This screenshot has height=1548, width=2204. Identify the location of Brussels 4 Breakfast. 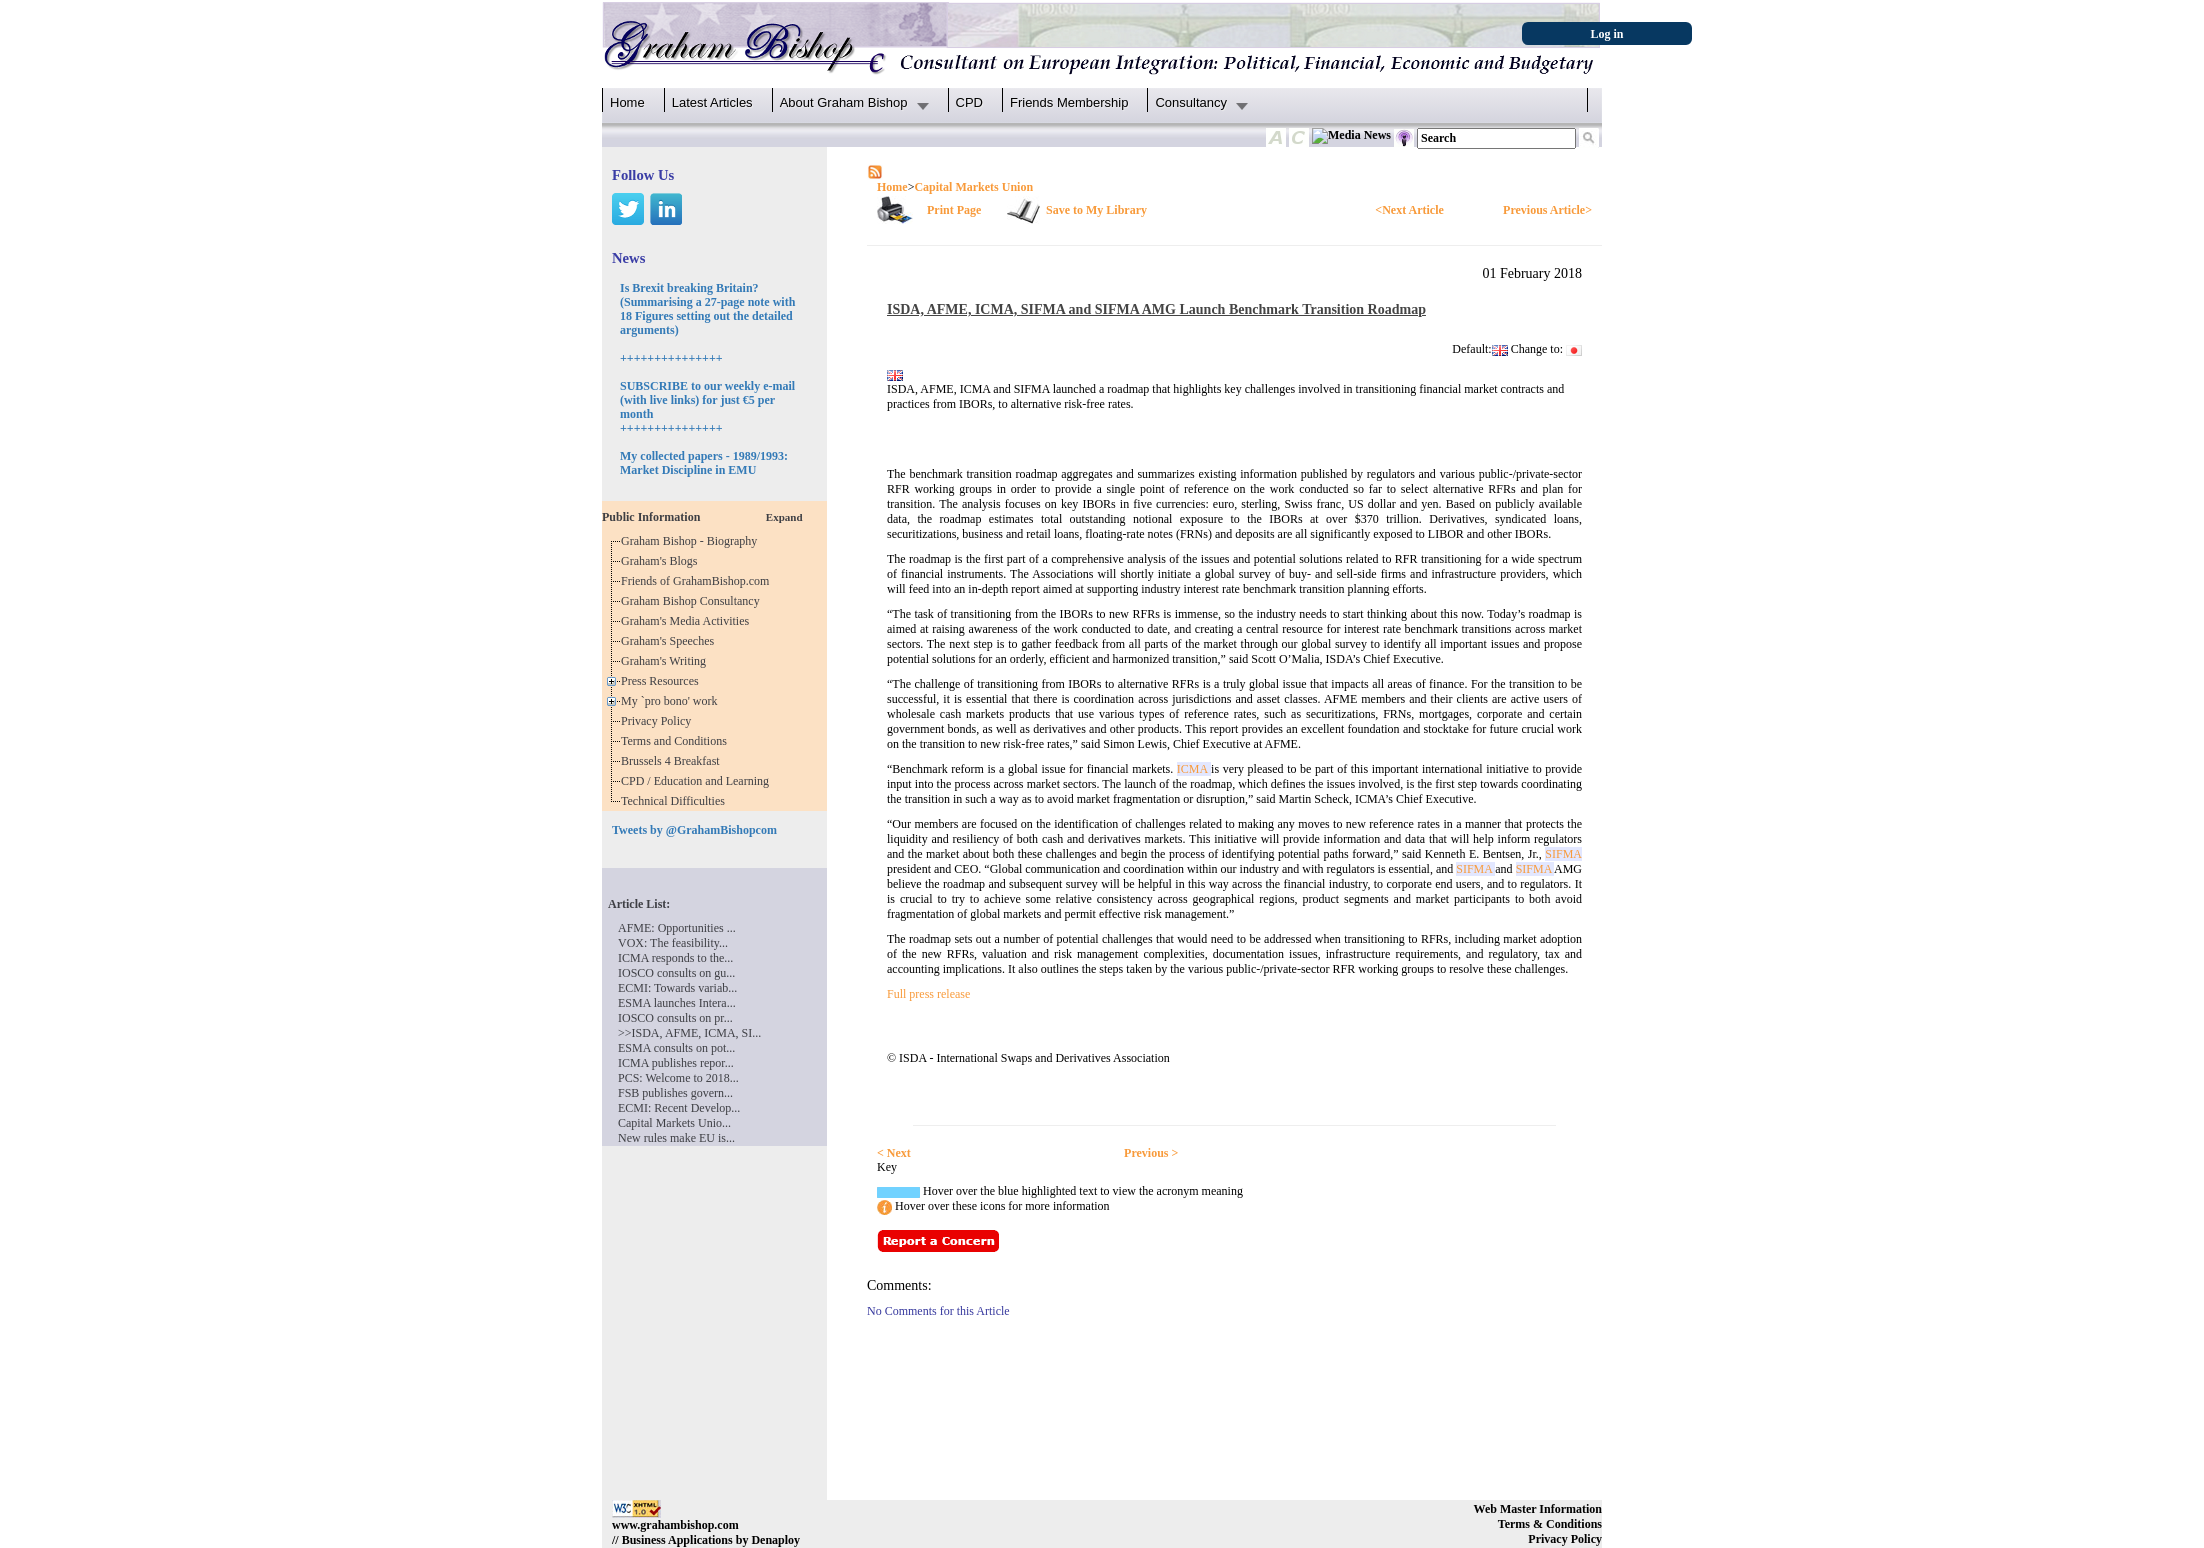
(673, 761).